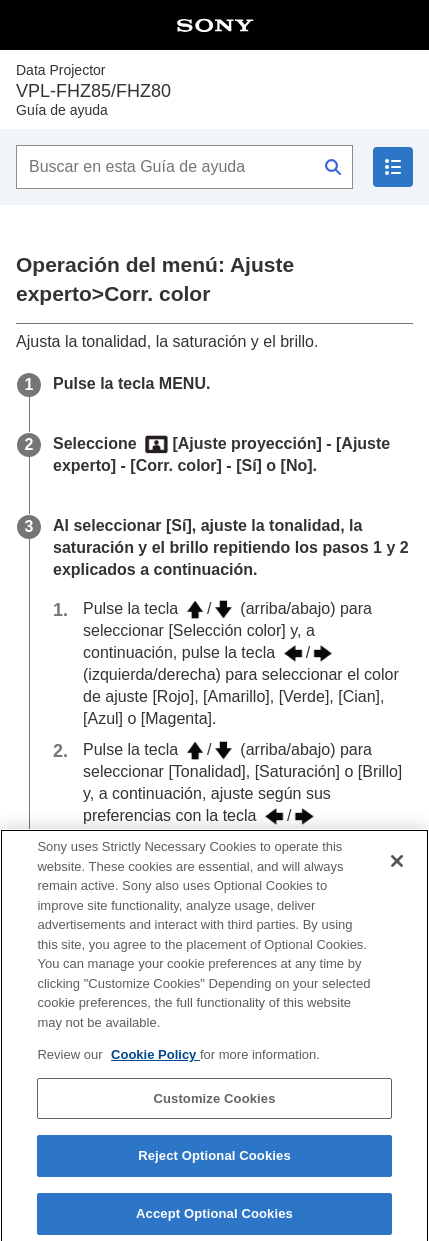  What do you see at coordinates (214, 1106) in the screenshot?
I see `Customize Cookies` at bounding box center [214, 1106].